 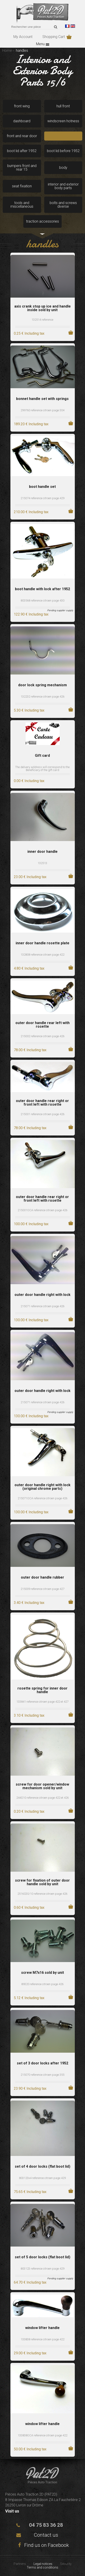 What do you see at coordinates (42, 2177) in the screenshot?
I see `803123x4 reference citroen page 429` at bounding box center [42, 2177].